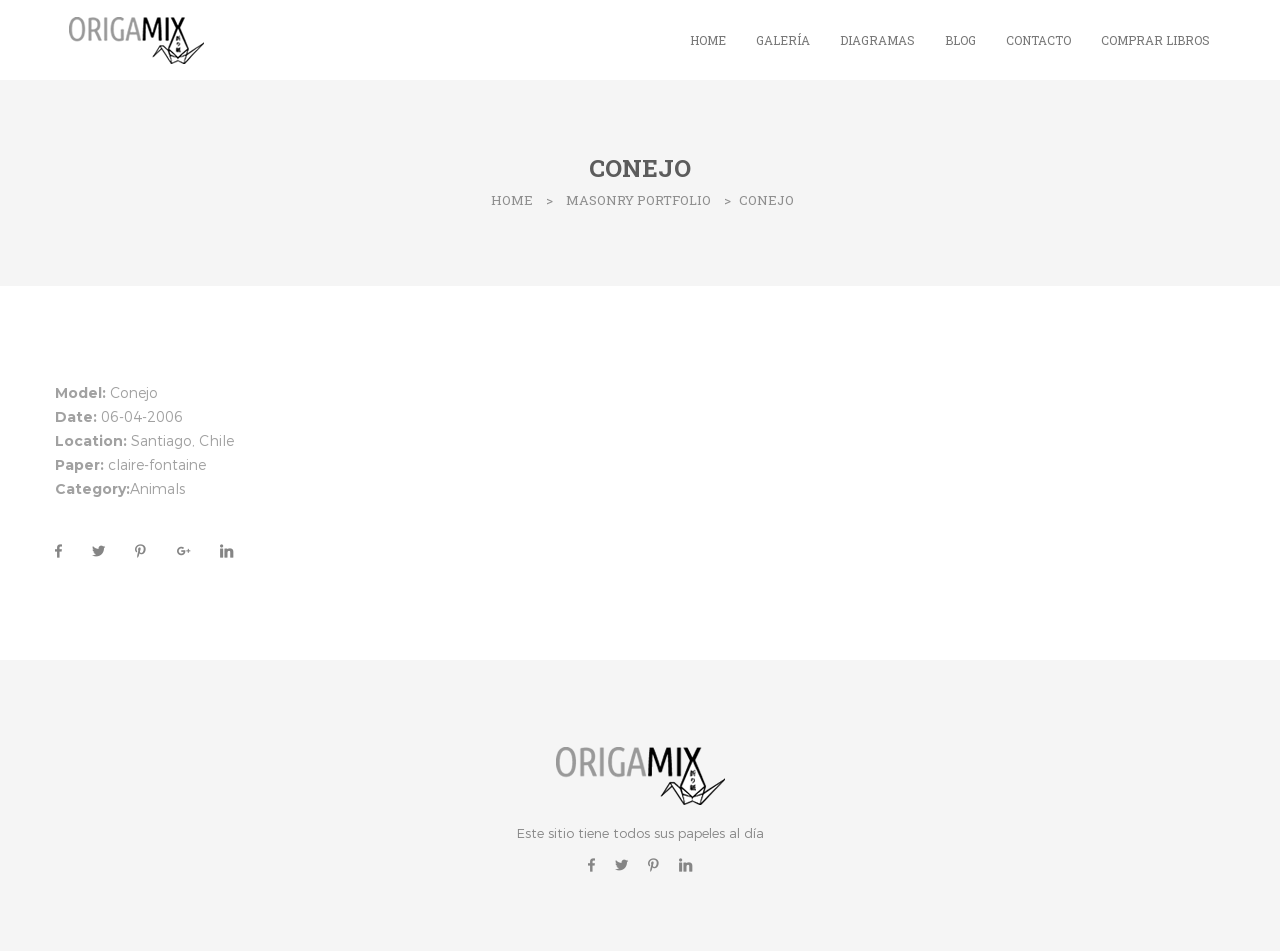 The image size is (1280, 951). What do you see at coordinates (783, 40) in the screenshot?
I see `Galería` at bounding box center [783, 40].